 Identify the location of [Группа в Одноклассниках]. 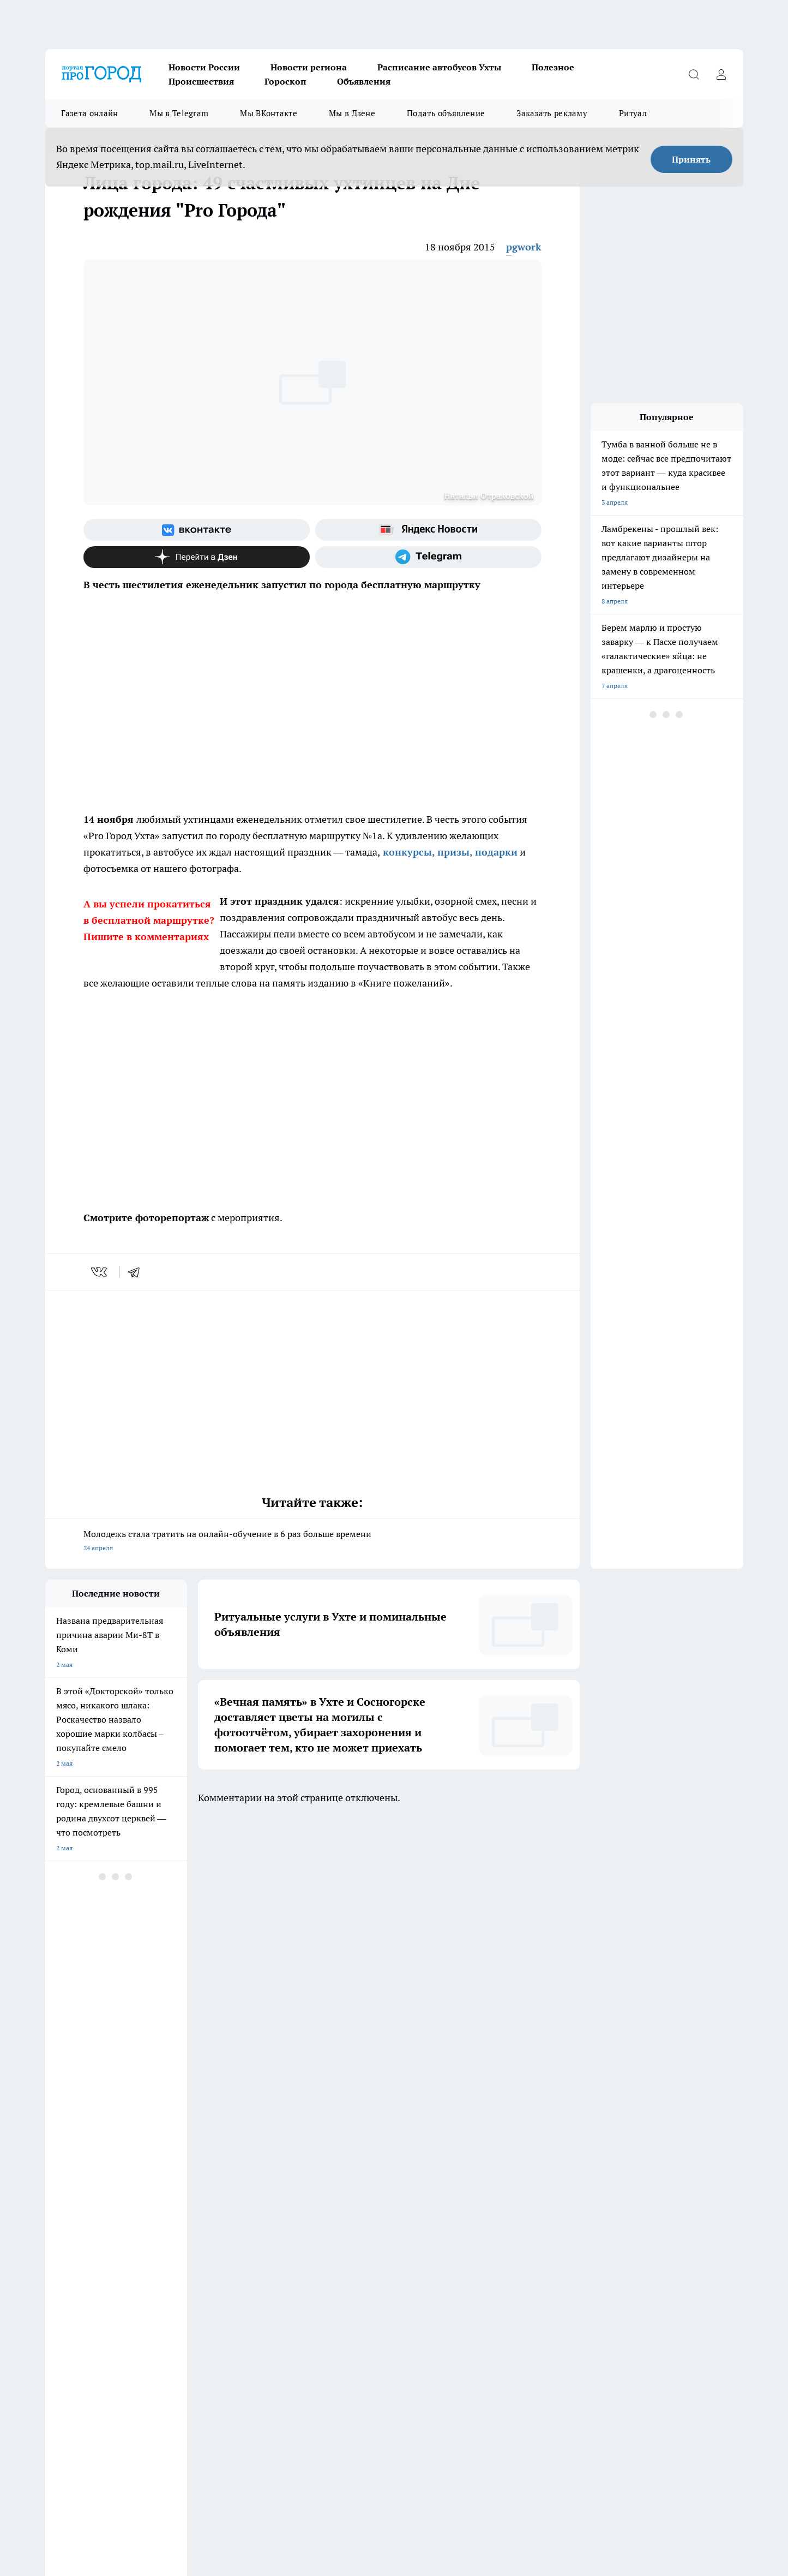
(549, 2209).